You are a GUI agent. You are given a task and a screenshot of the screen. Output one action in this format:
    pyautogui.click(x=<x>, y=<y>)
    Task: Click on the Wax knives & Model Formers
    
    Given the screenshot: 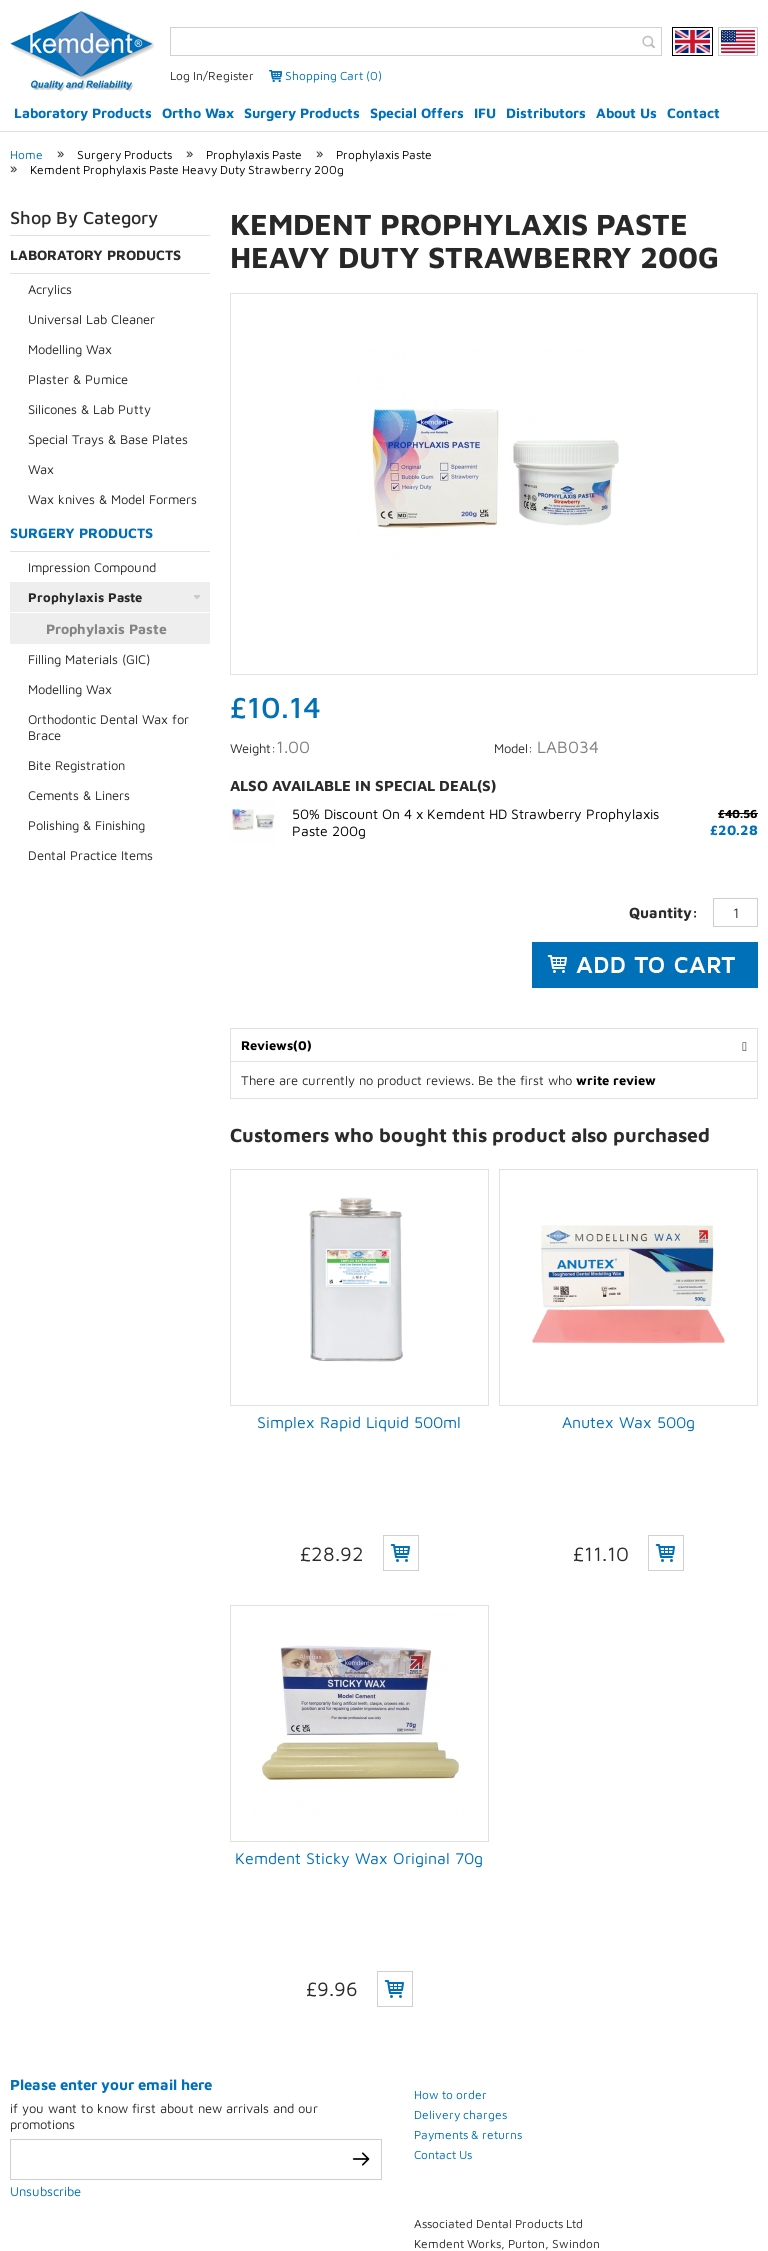 What is the action you would take?
    pyautogui.click(x=112, y=499)
    